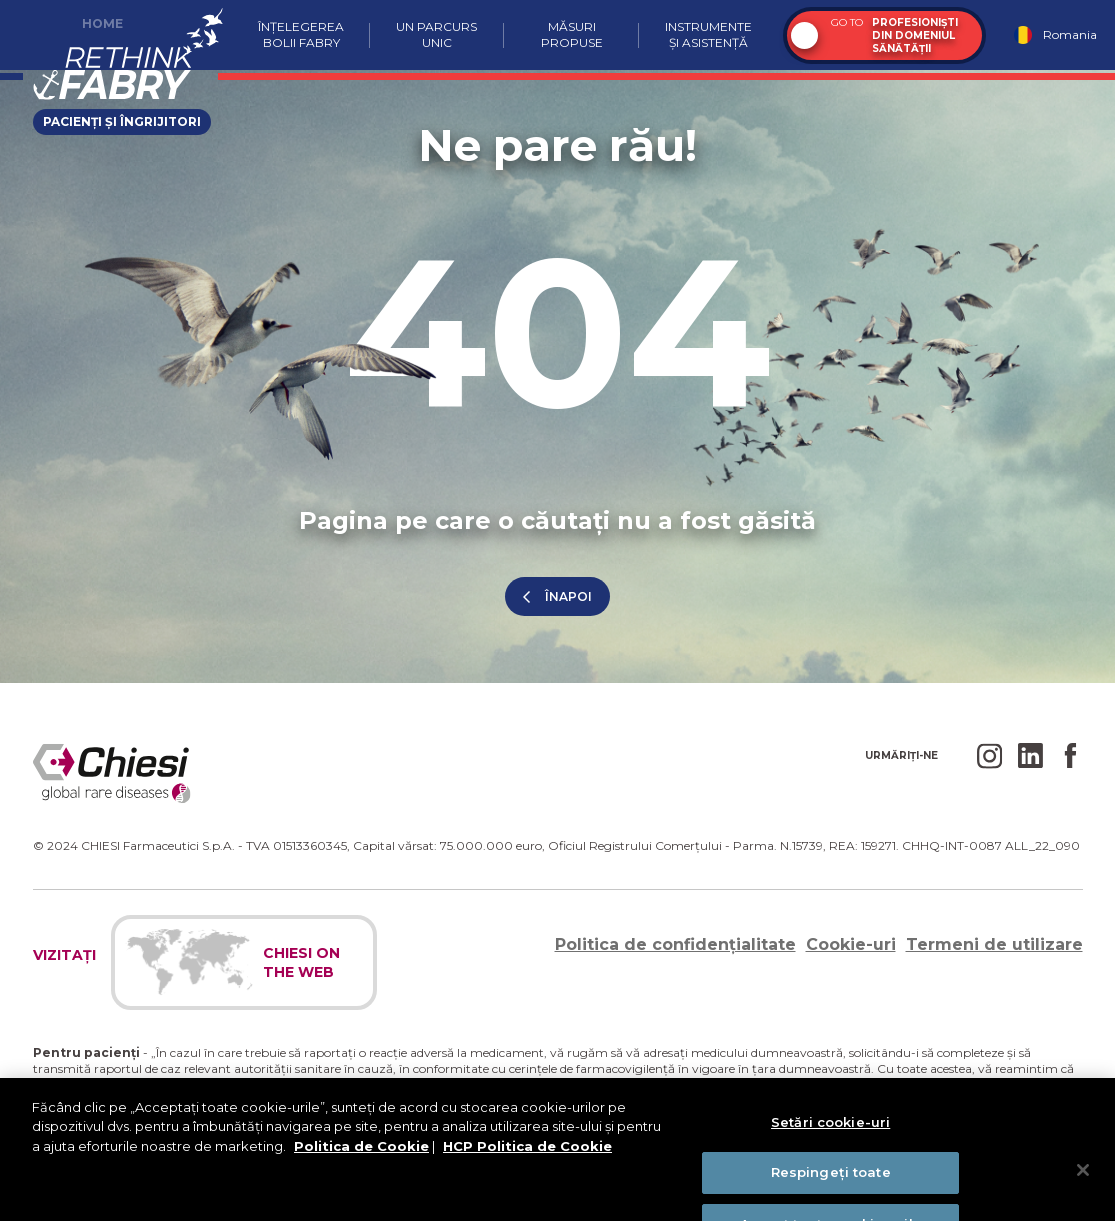 This screenshot has width=1115, height=1221. I want to click on Măsuri propuse, so click(572, 34).